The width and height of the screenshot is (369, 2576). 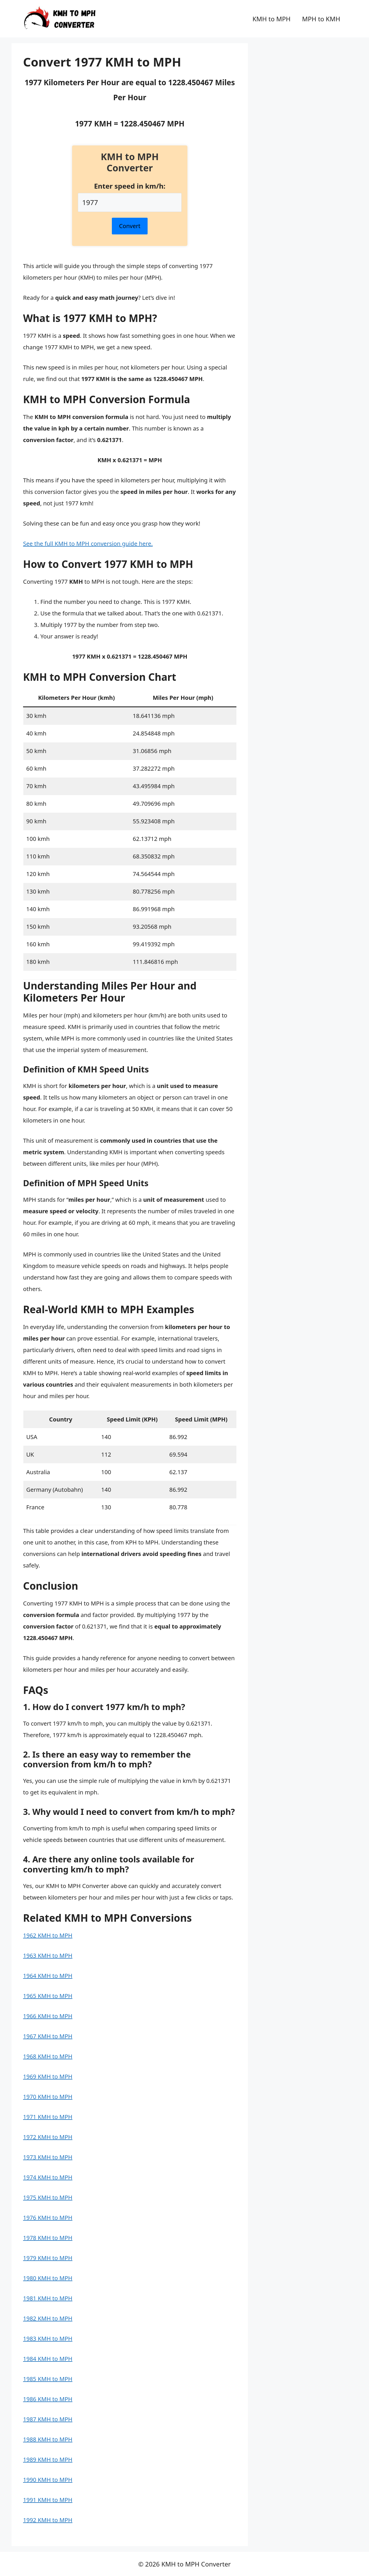 What do you see at coordinates (47, 2197) in the screenshot?
I see `1975 KMH to MPH` at bounding box center [47, 2197].